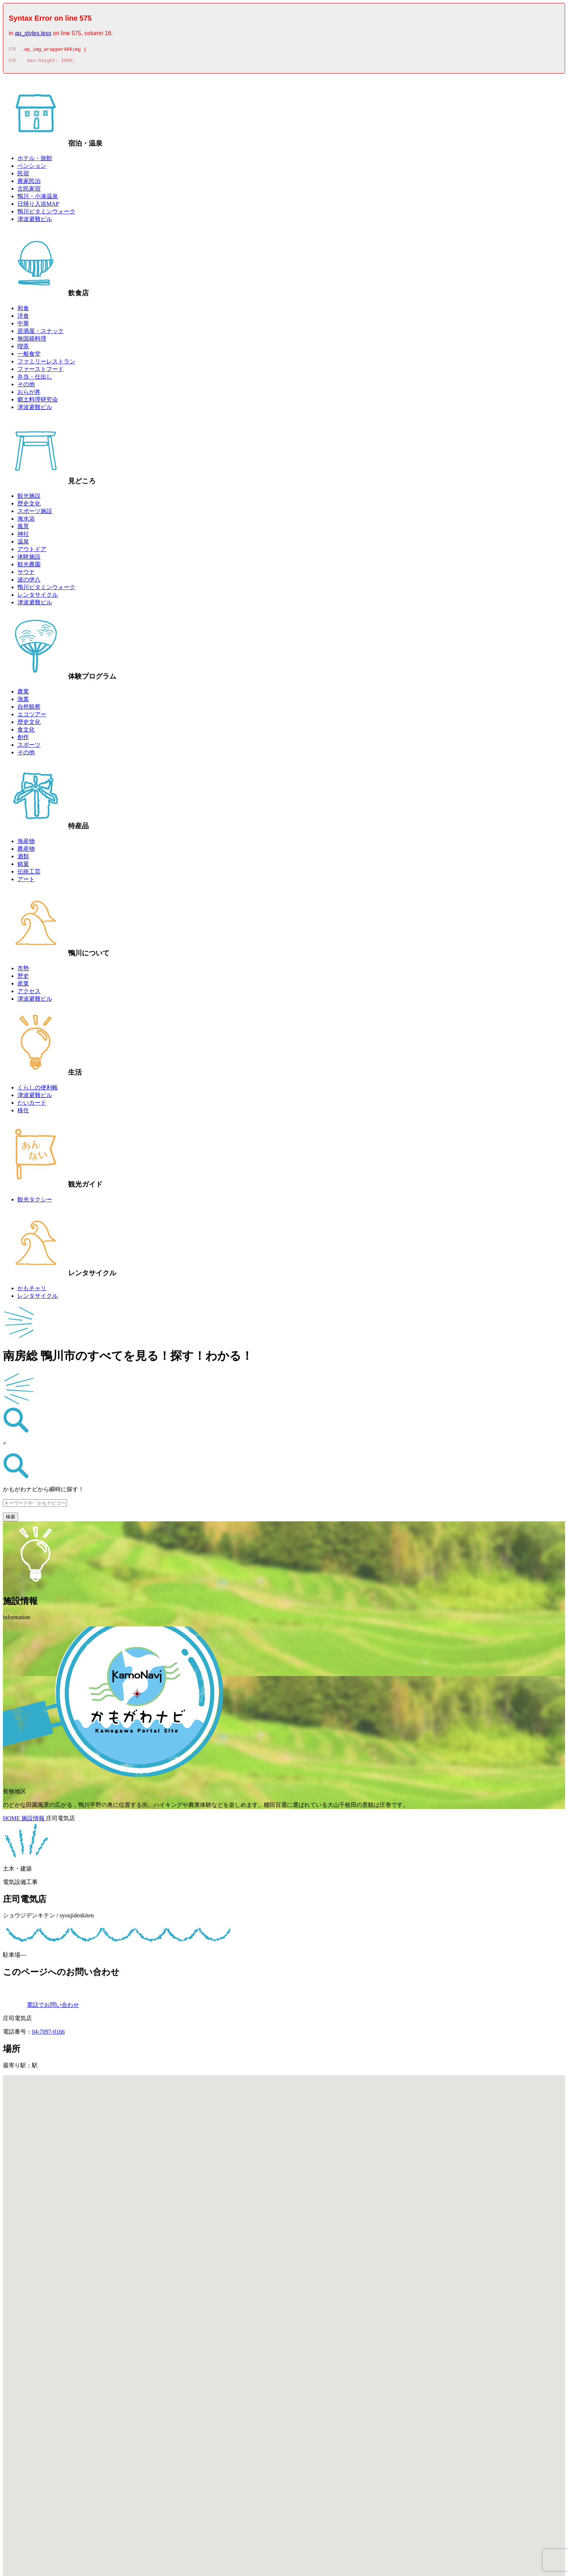 The image size is (568, 2576). Describe the element at coordinates (37, 402) in the screenshot. I see `郷土料理研究会` at that location.